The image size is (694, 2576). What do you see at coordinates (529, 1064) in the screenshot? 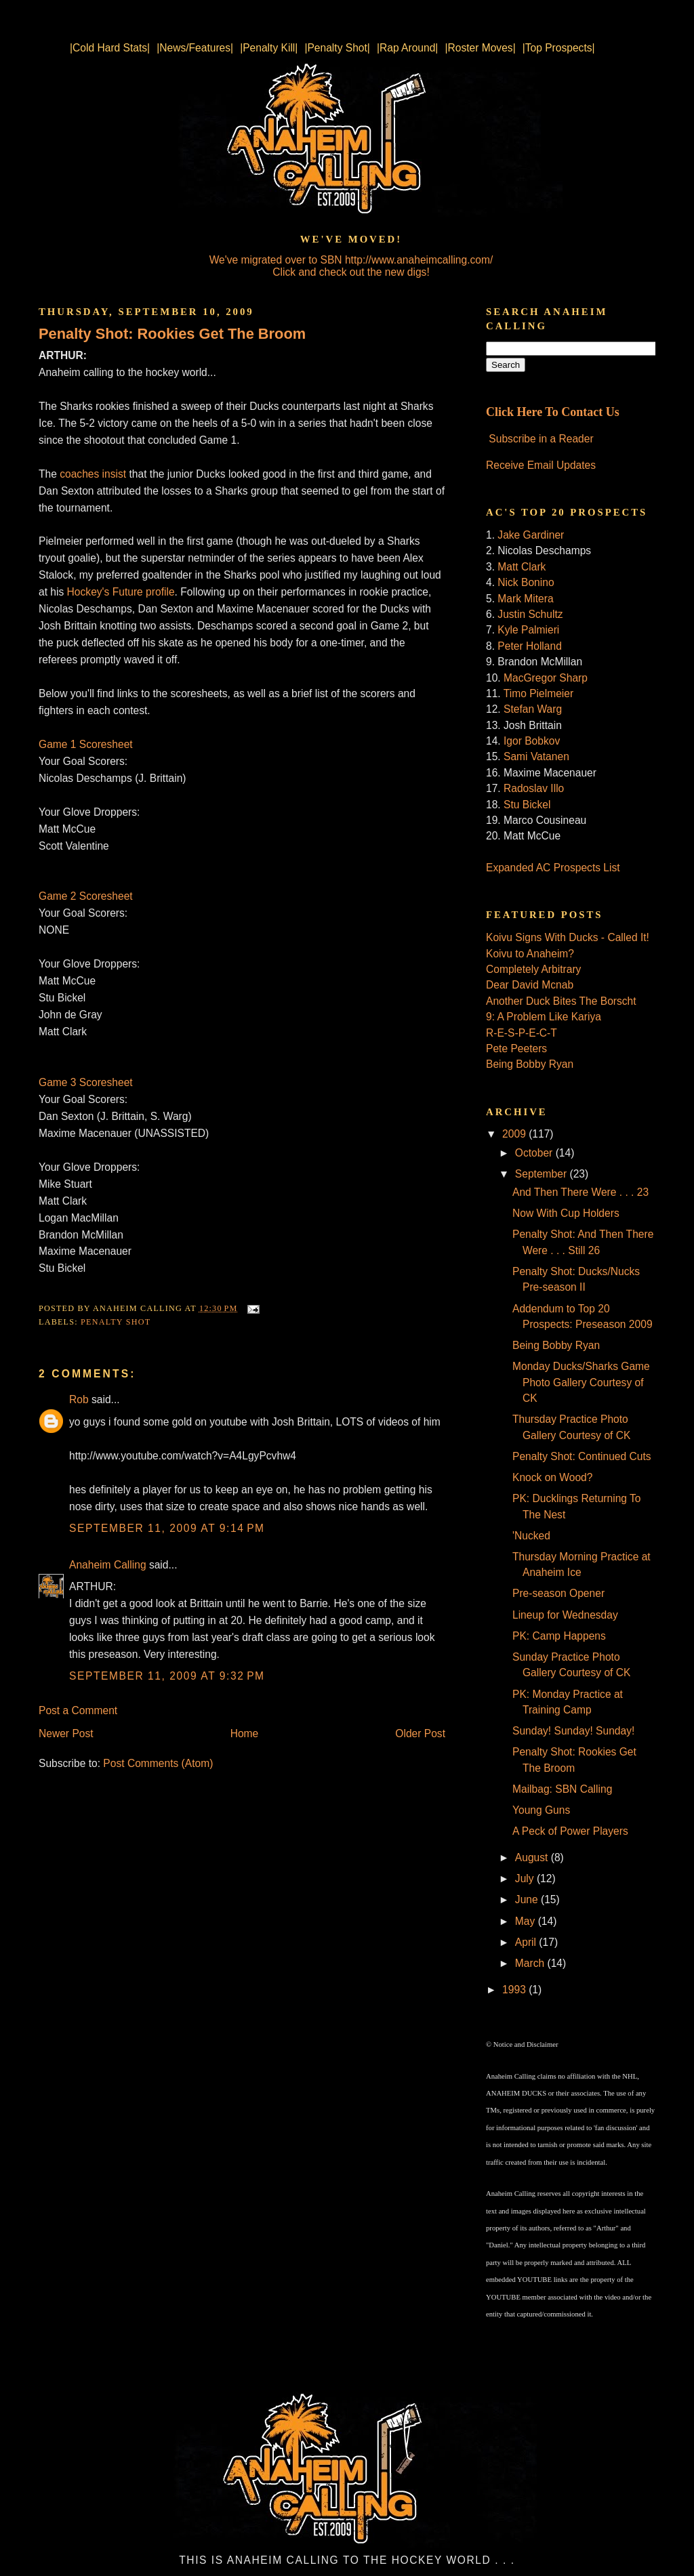
I see `Being Bobby Ryan` at bounding box center [529, 1064].